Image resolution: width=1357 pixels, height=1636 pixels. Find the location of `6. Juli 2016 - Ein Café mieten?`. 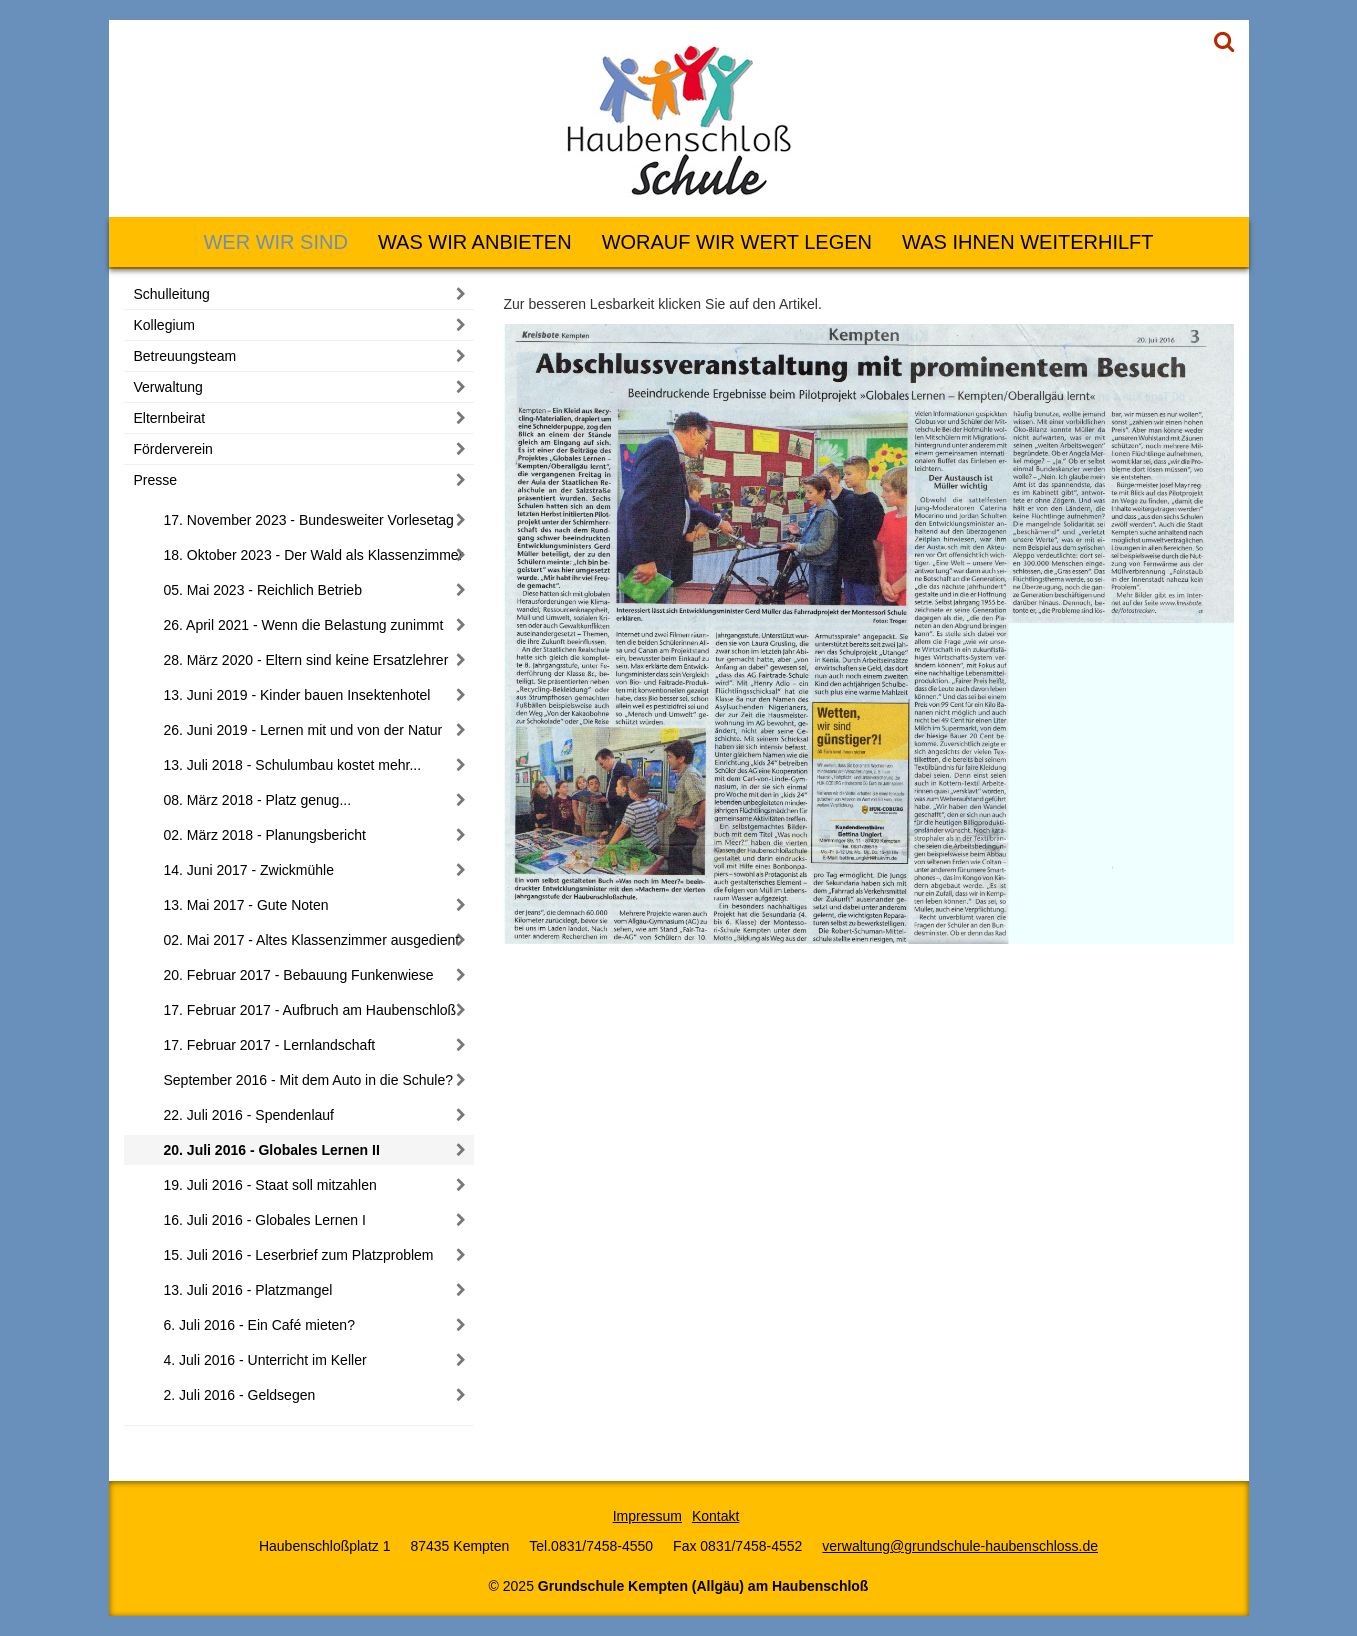

6. Juli 2016 - Ein Café mieten? is located at coordinates (259, 1325).